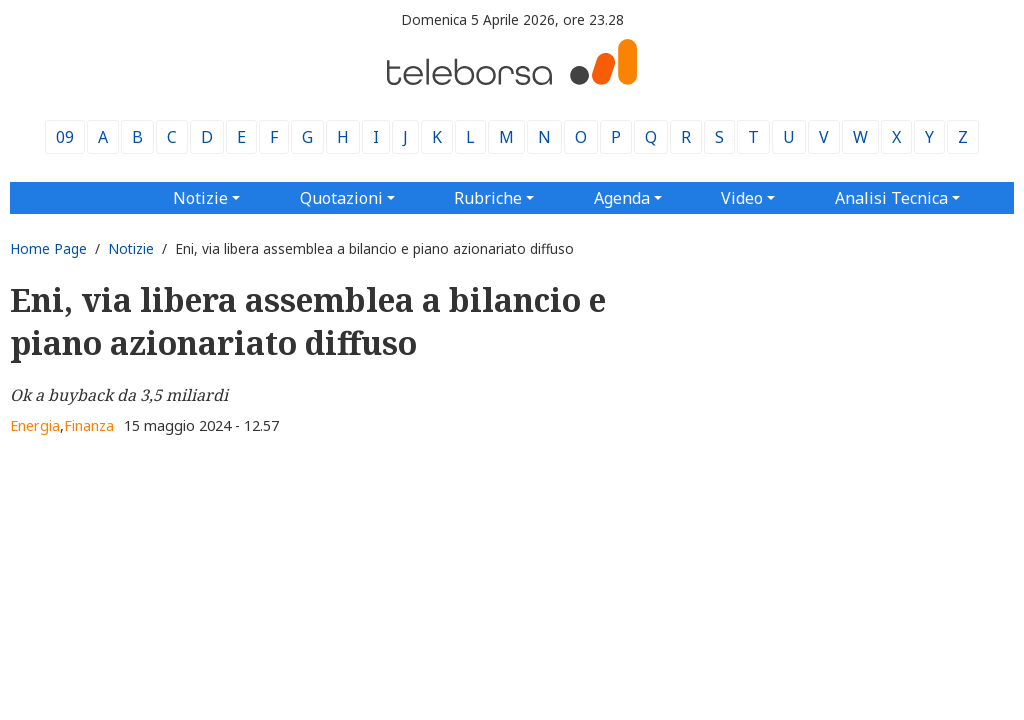  I want to click on Notizie [button], so click(200, 198).